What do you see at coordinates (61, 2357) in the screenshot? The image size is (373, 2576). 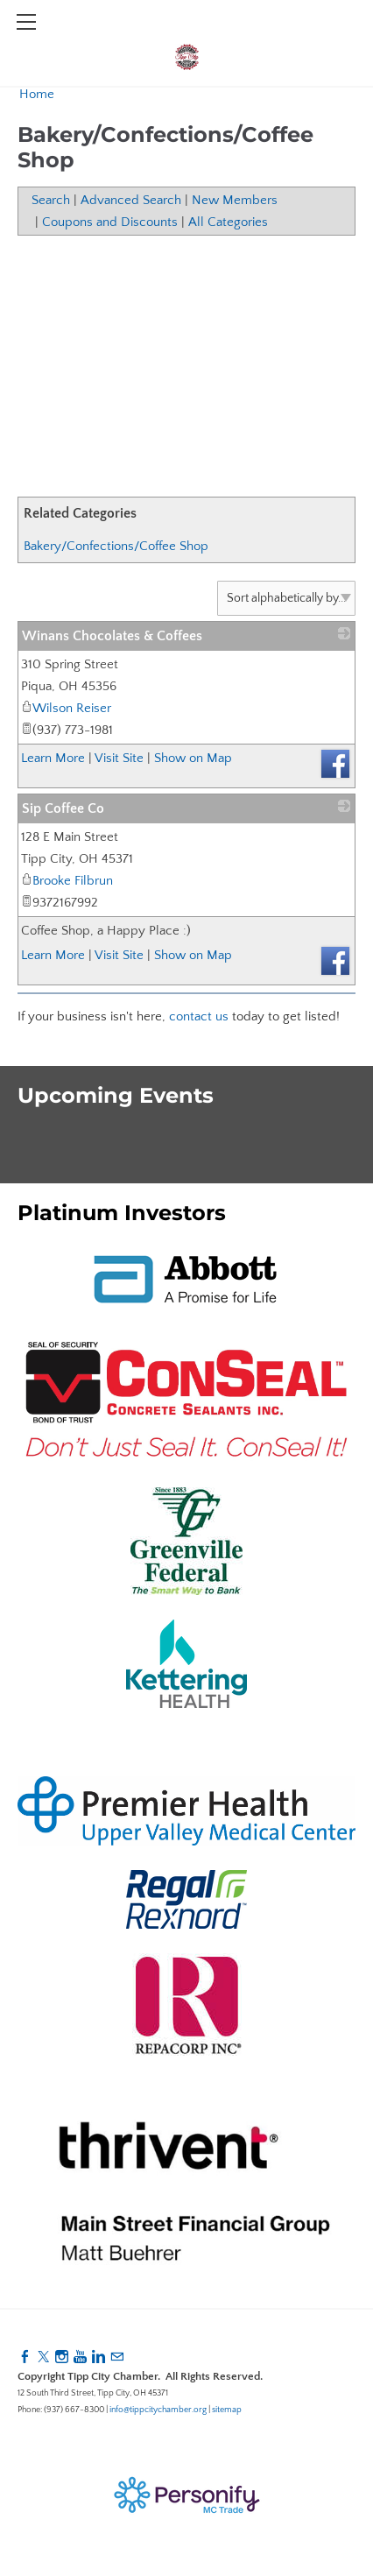 I see `[Instagram]` at bounding box center [61, 2357].